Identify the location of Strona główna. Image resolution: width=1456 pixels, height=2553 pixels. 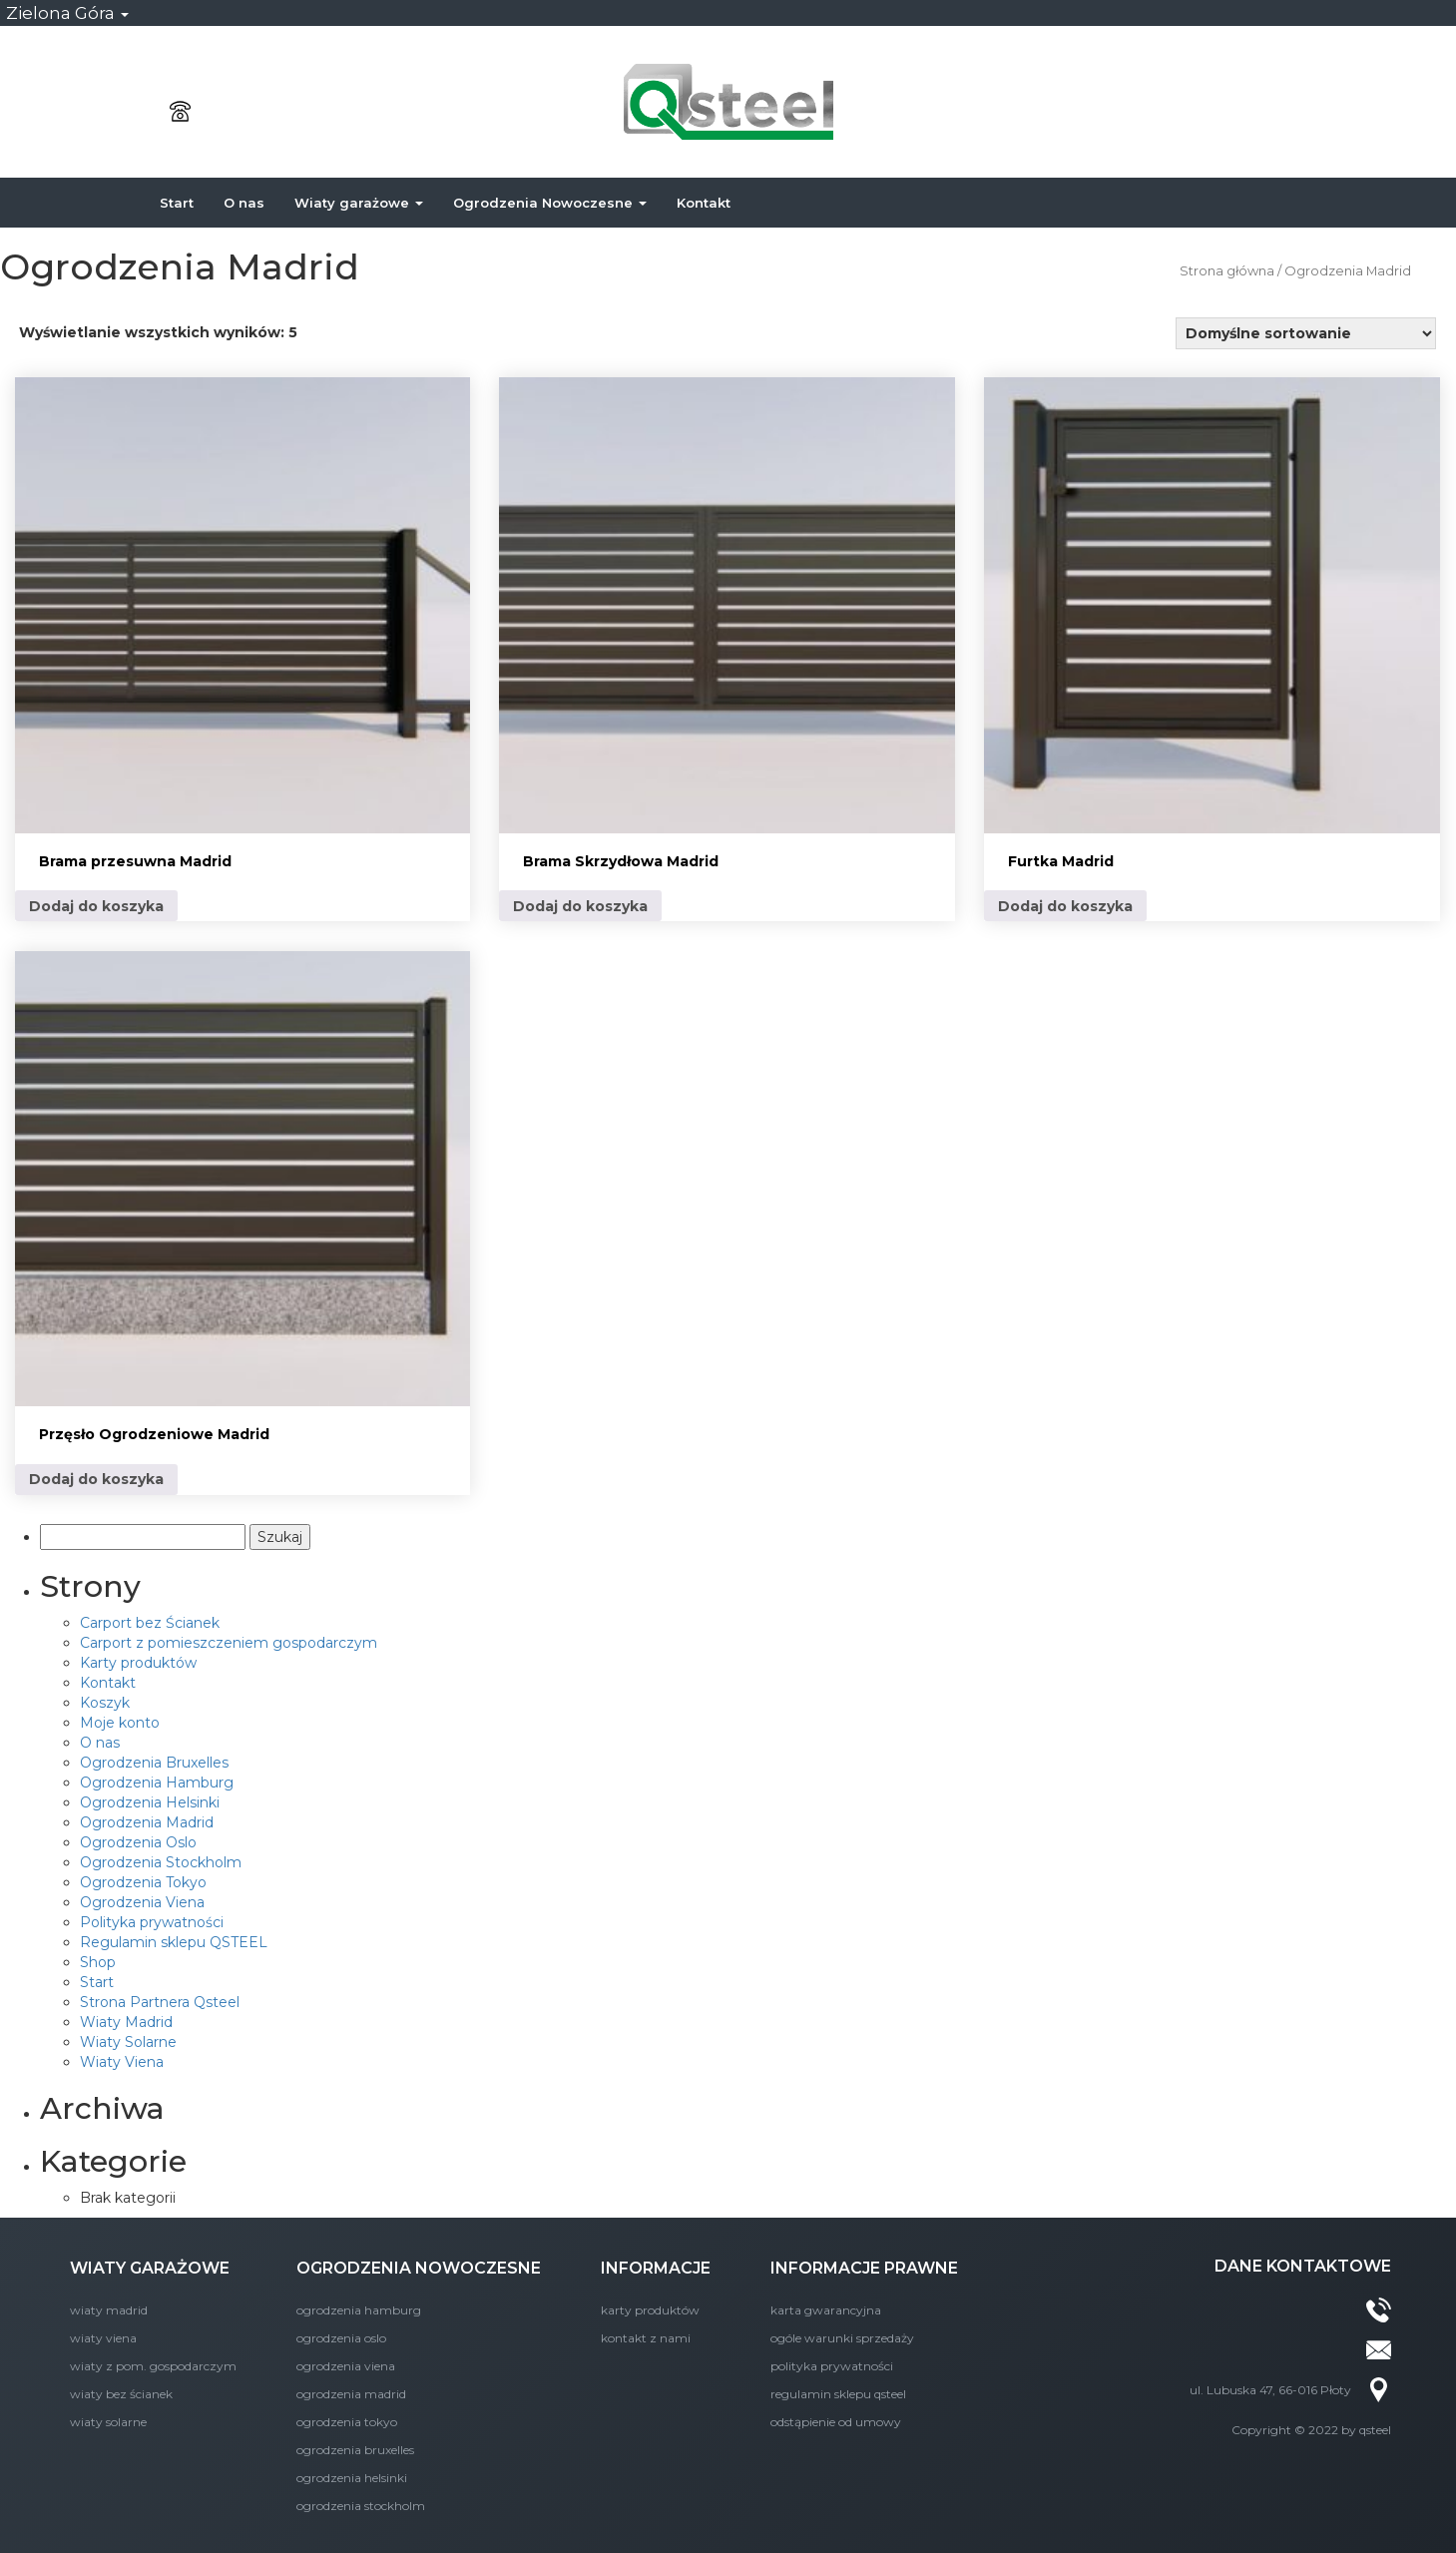
(1227, 270).